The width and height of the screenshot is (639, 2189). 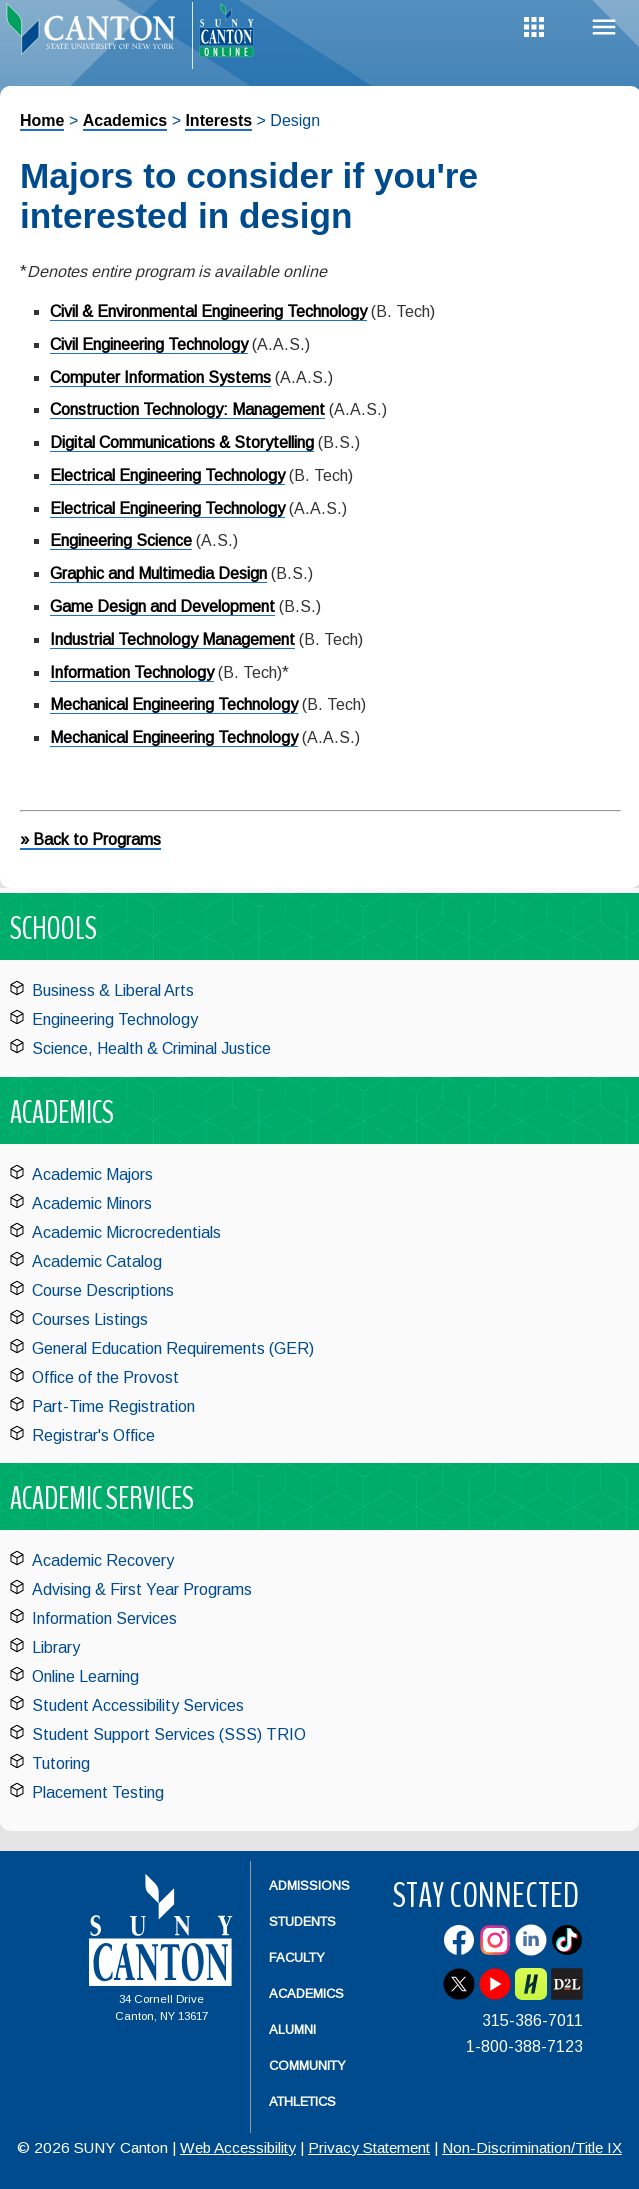 I want to click on Online Learning, so click(x=85, y=1676).